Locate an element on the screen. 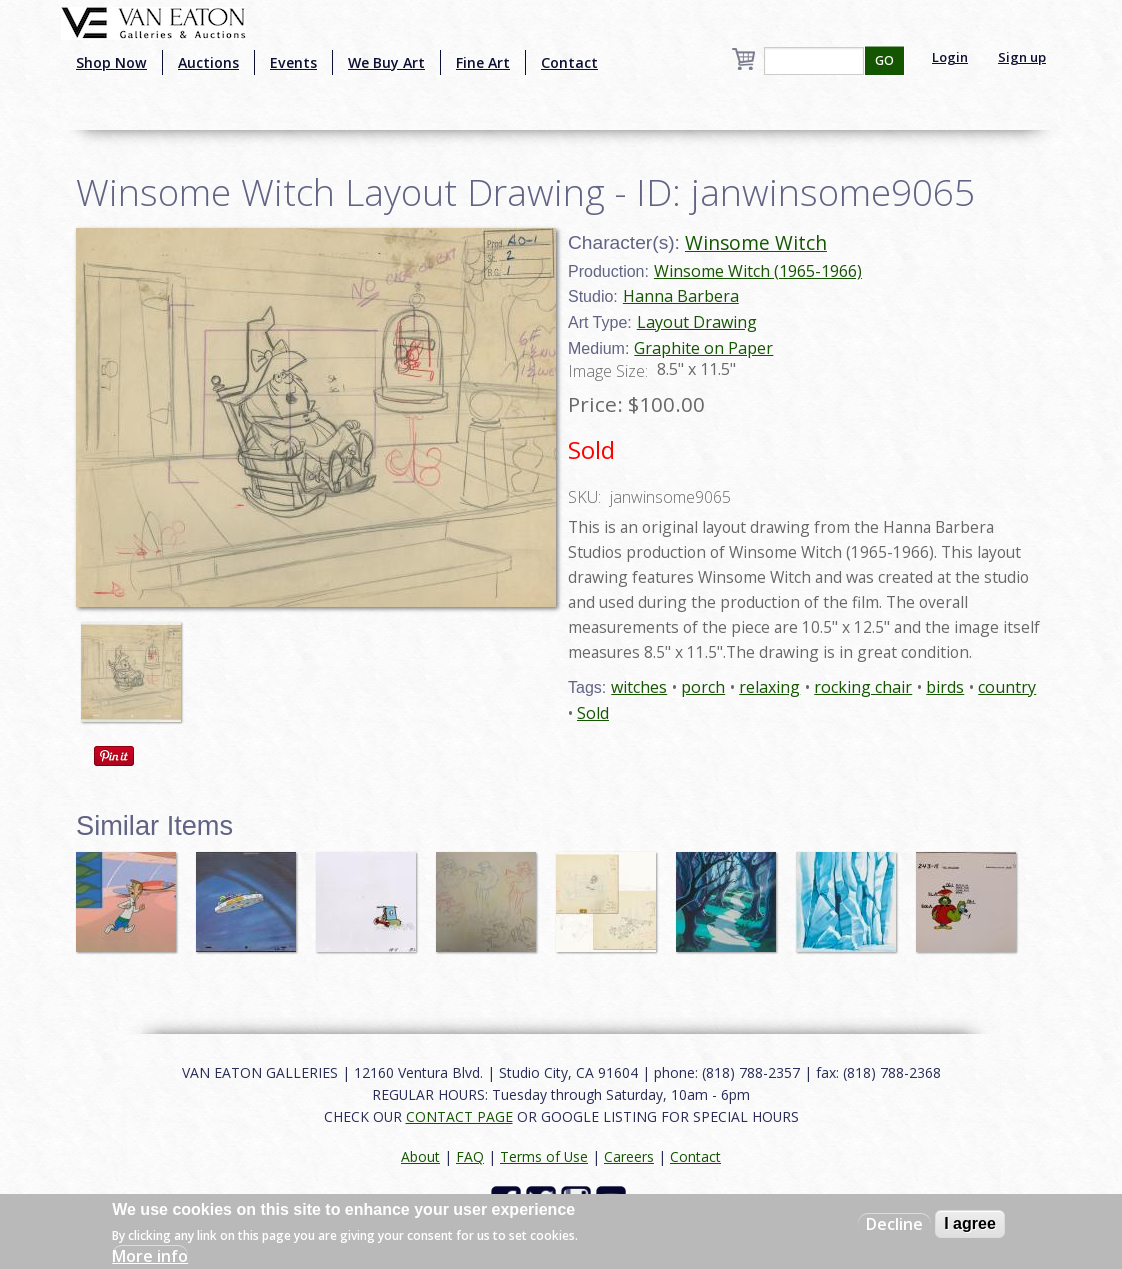 The height and width of the screenshot is (1269, 1122). rocking chair is located at coordinates (863, 687).